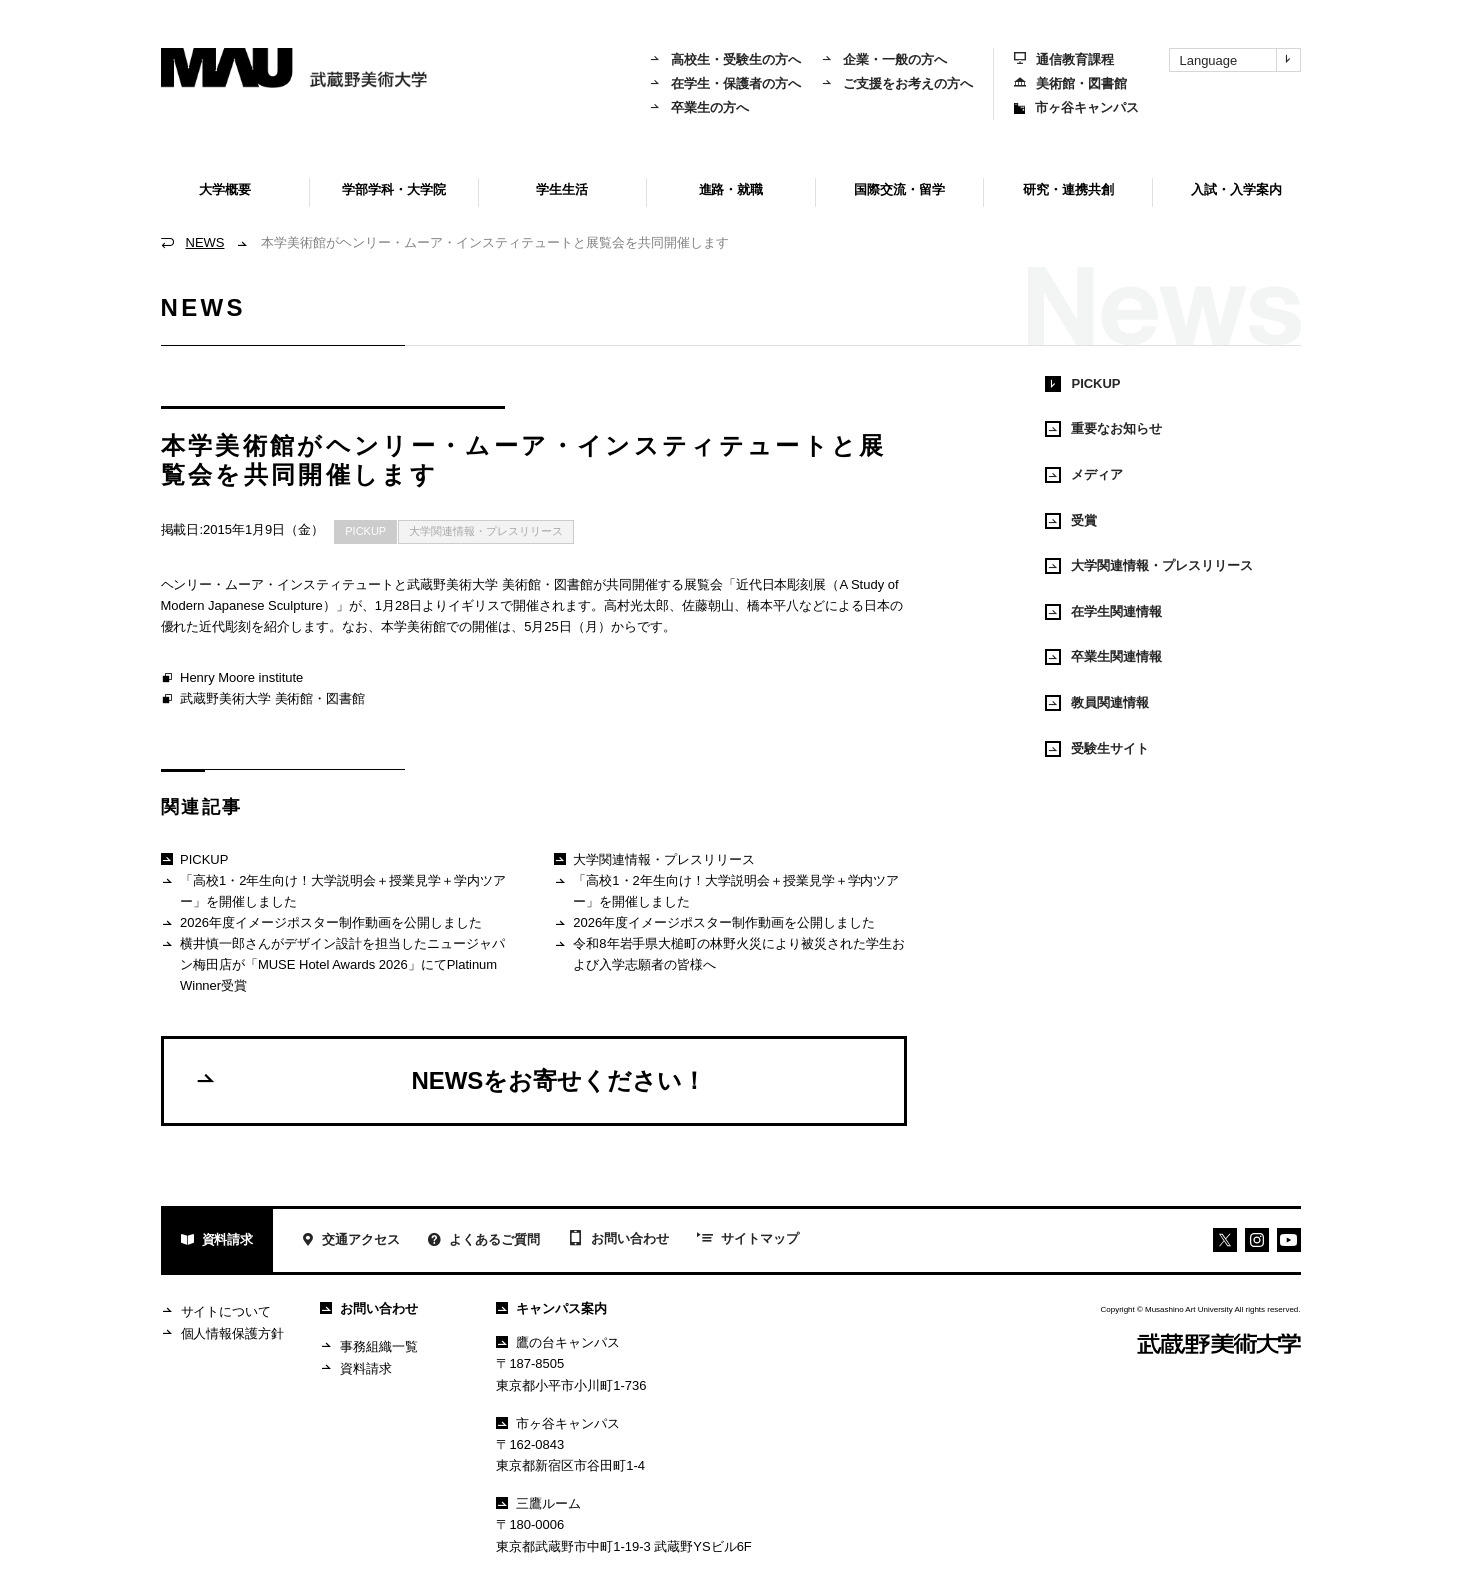 This screenshot has height=1592, width=1461. Describe the element at coordinates (725, 59) in the screenshot. I see `高校生・受験生の方へ` at that location.